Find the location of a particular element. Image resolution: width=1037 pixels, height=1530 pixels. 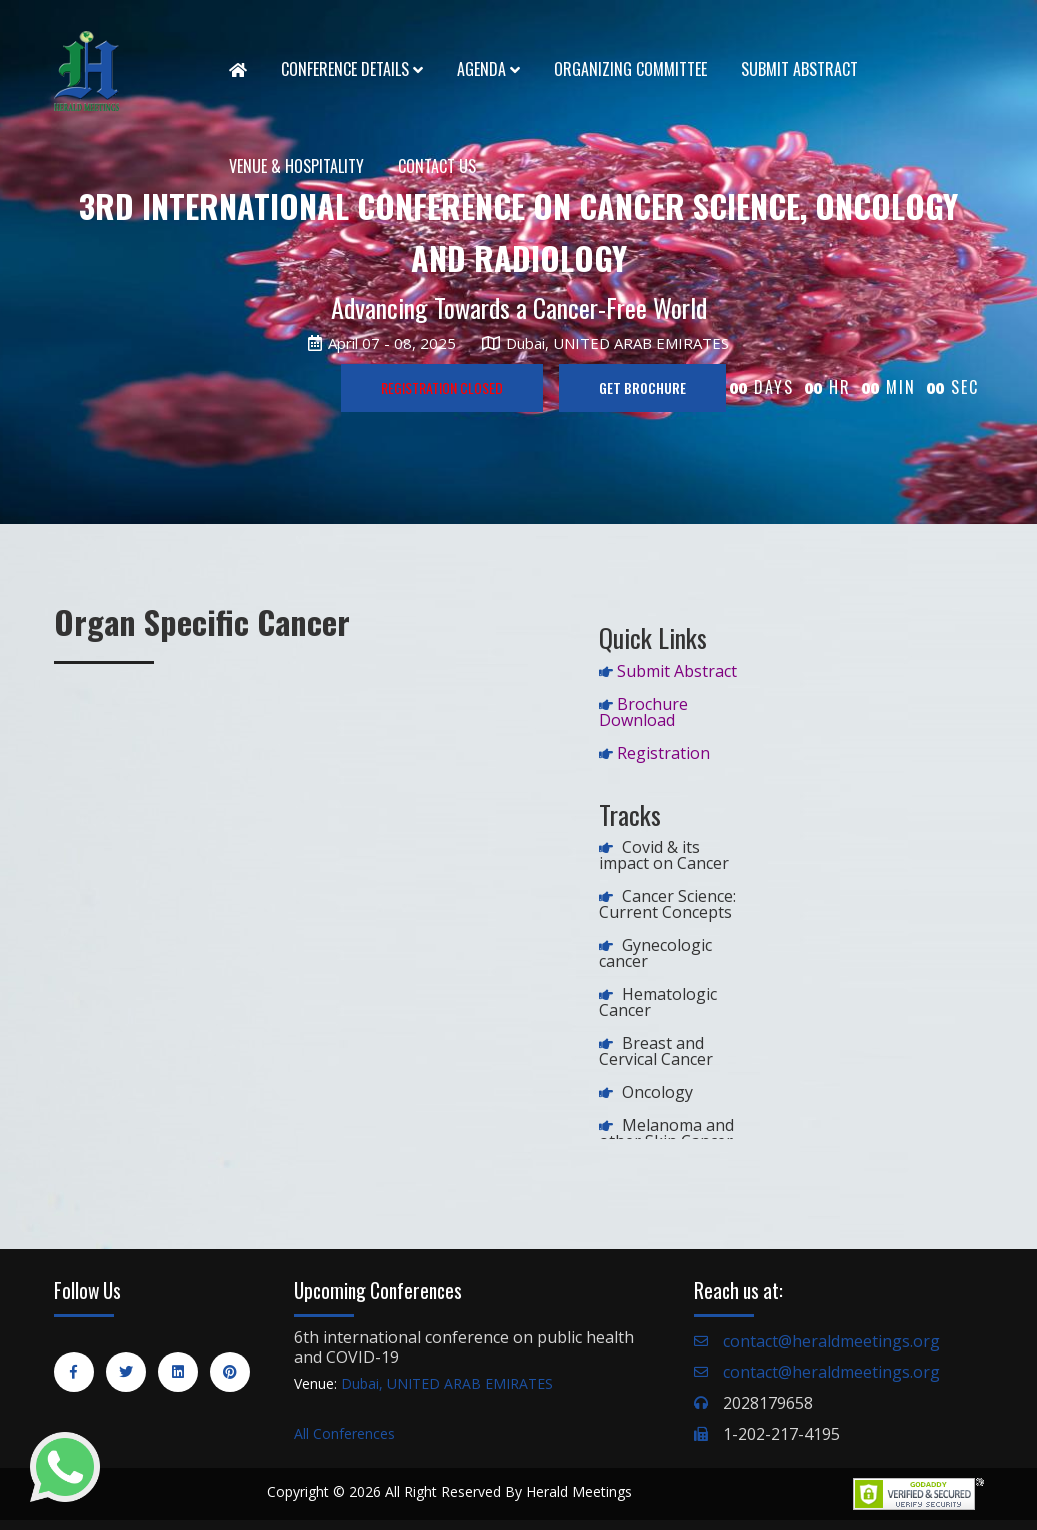

contact@heraldmeetings.org is located at coordinates (831, 1341).